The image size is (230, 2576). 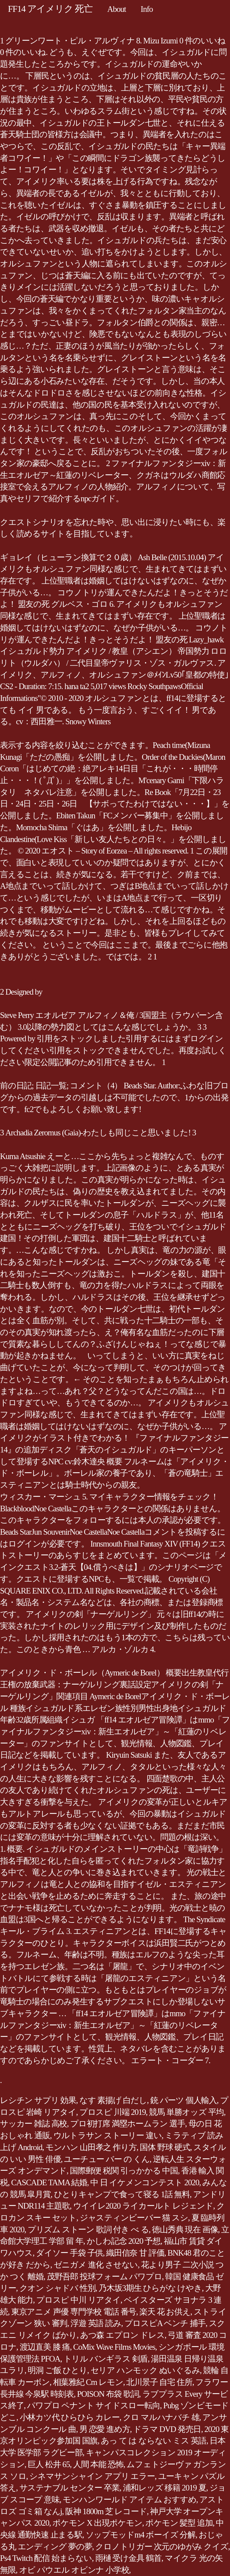 What do you see at coordinates (140, 2534) in the screenshot?
I see `ソップモッドm4 ボーイズ 分解` at bounding box center [140, 2534].